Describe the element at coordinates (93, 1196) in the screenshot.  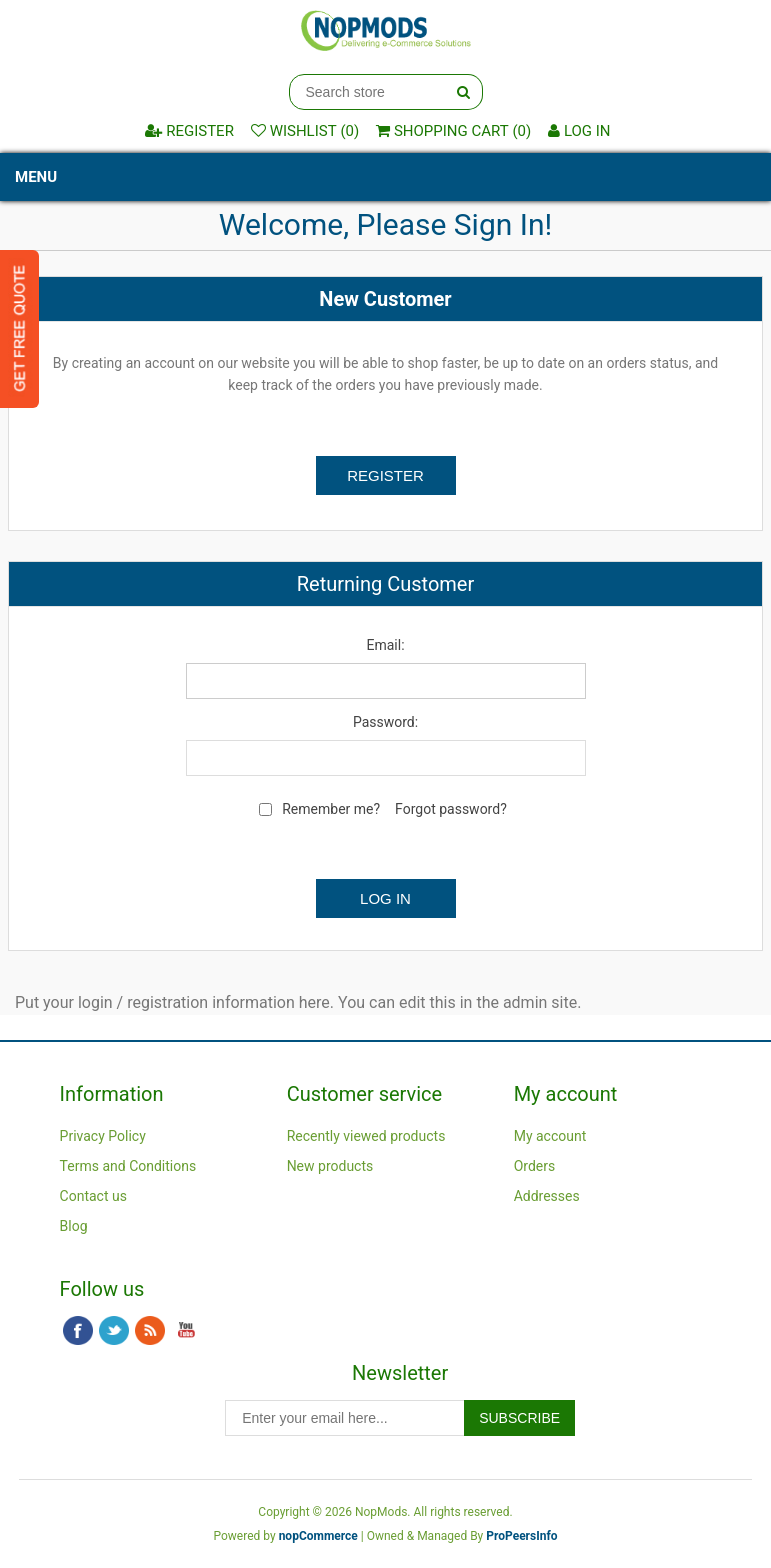
I see `Contact us` at that location.